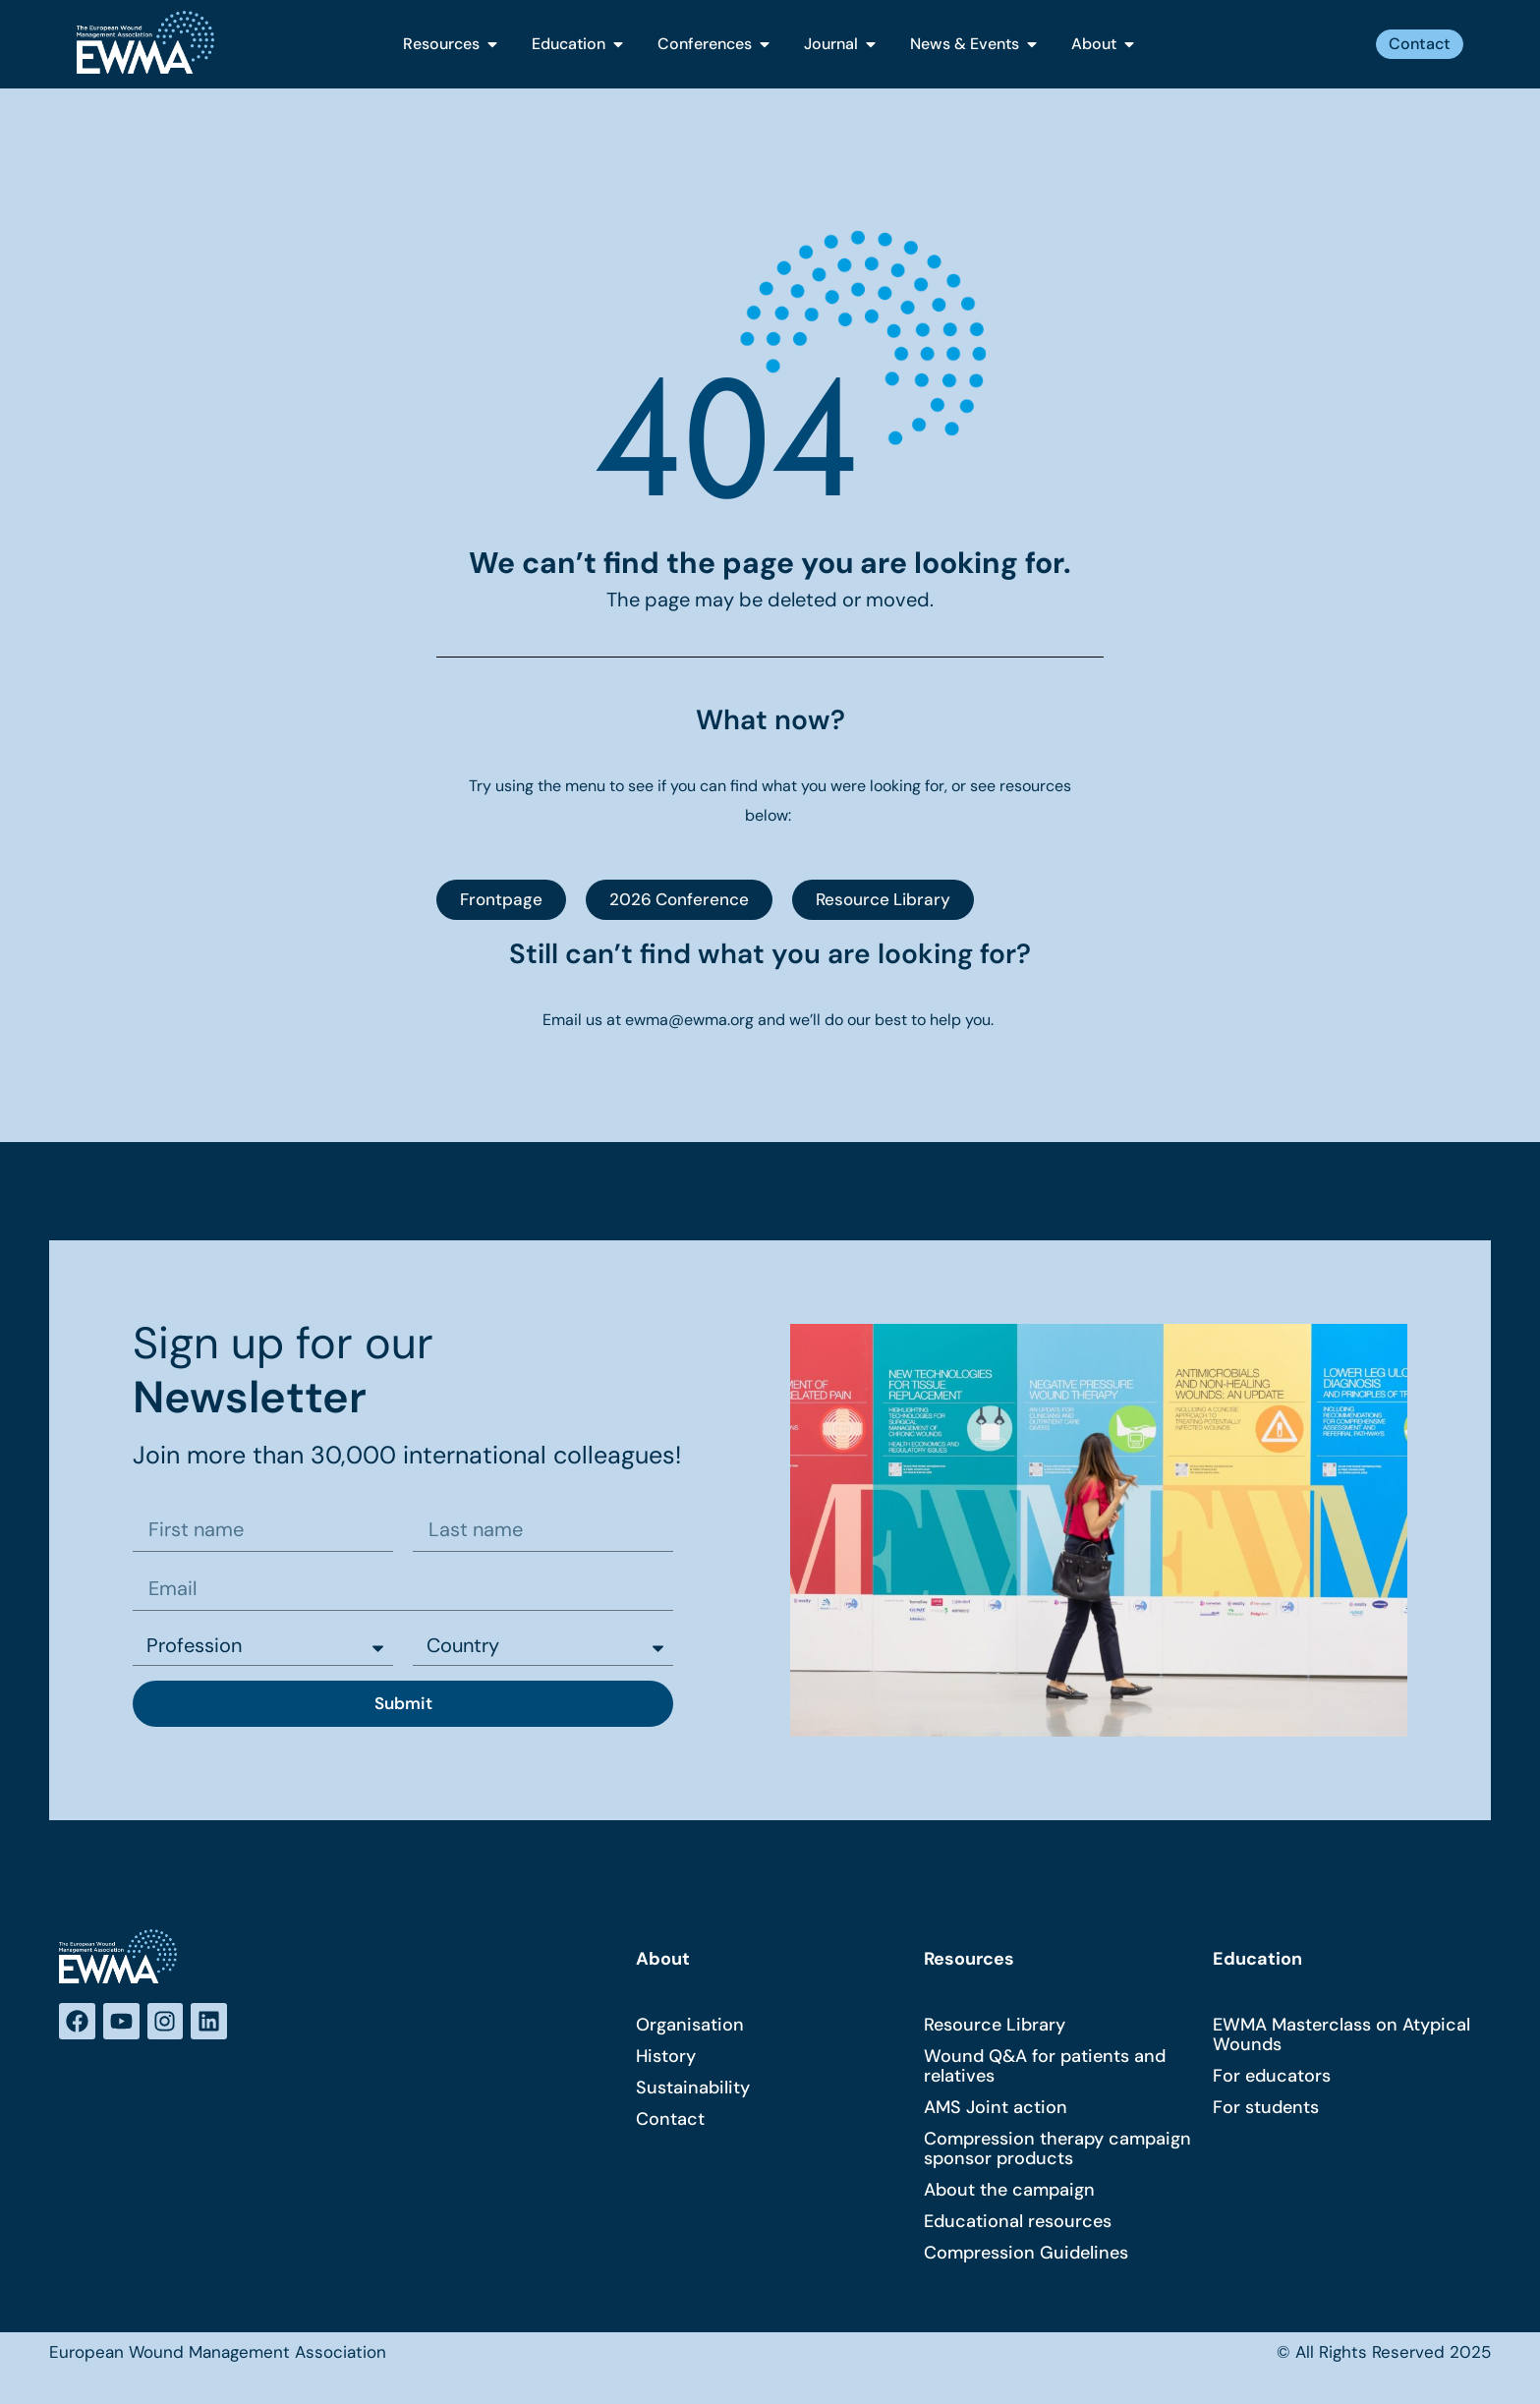 The width and height of the screenshot is (1540, 2404). I want to click on Educational resources, so click(1018, 2223).